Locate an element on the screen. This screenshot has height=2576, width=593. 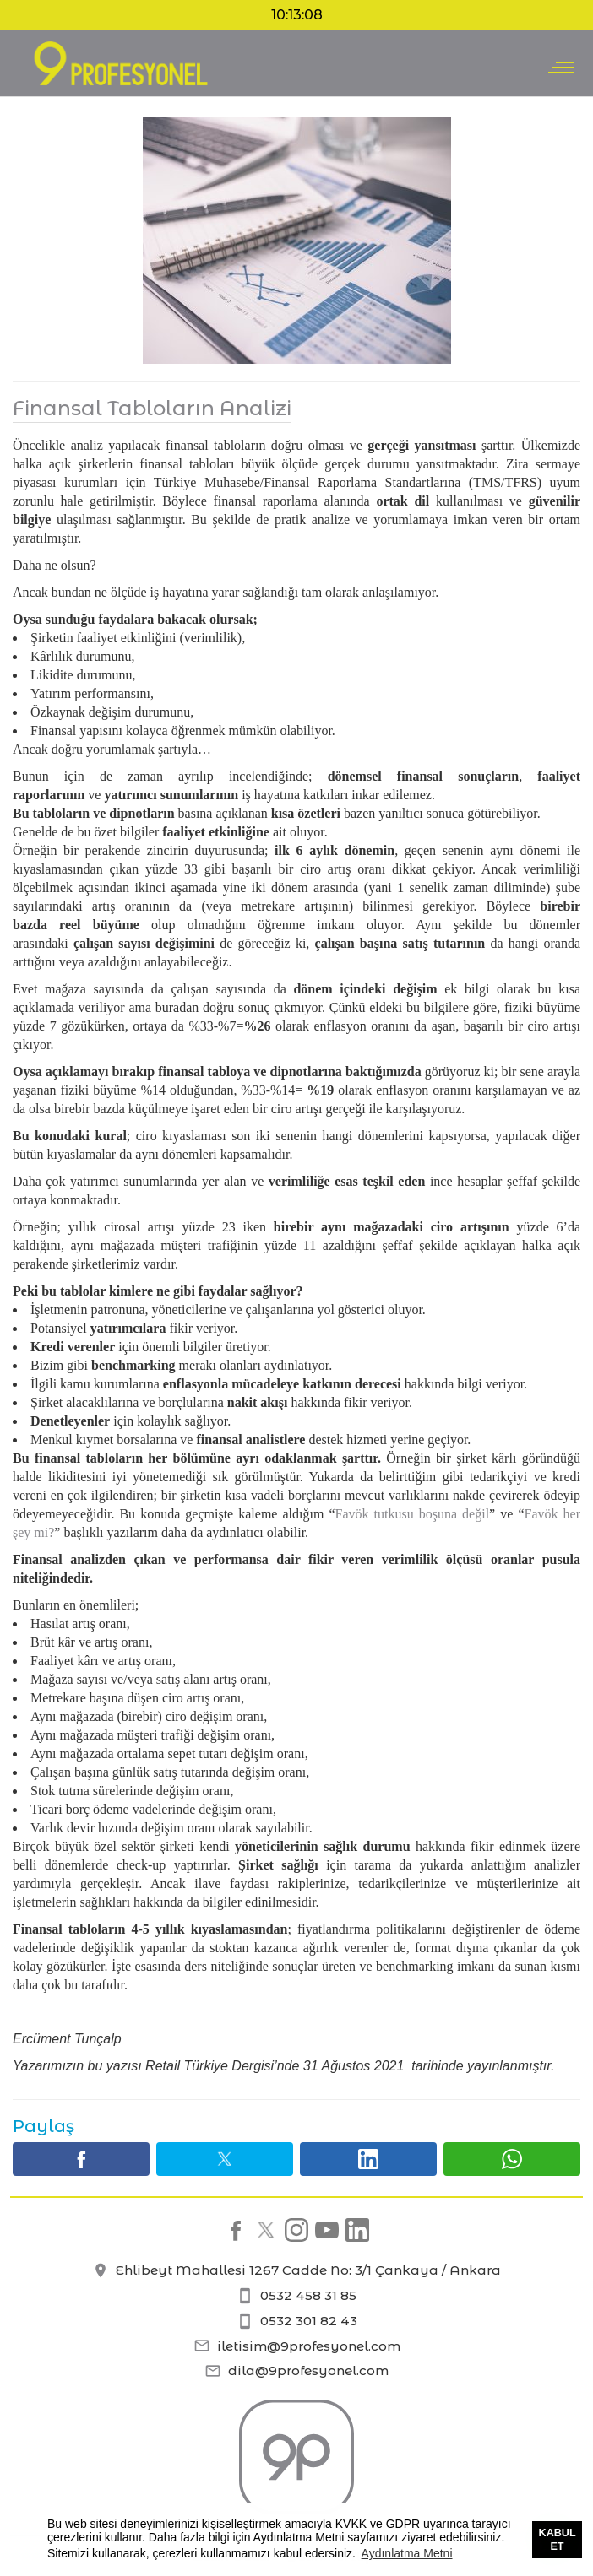
Aydınlatma Metni [button] is located at coordinates (407, 2553).